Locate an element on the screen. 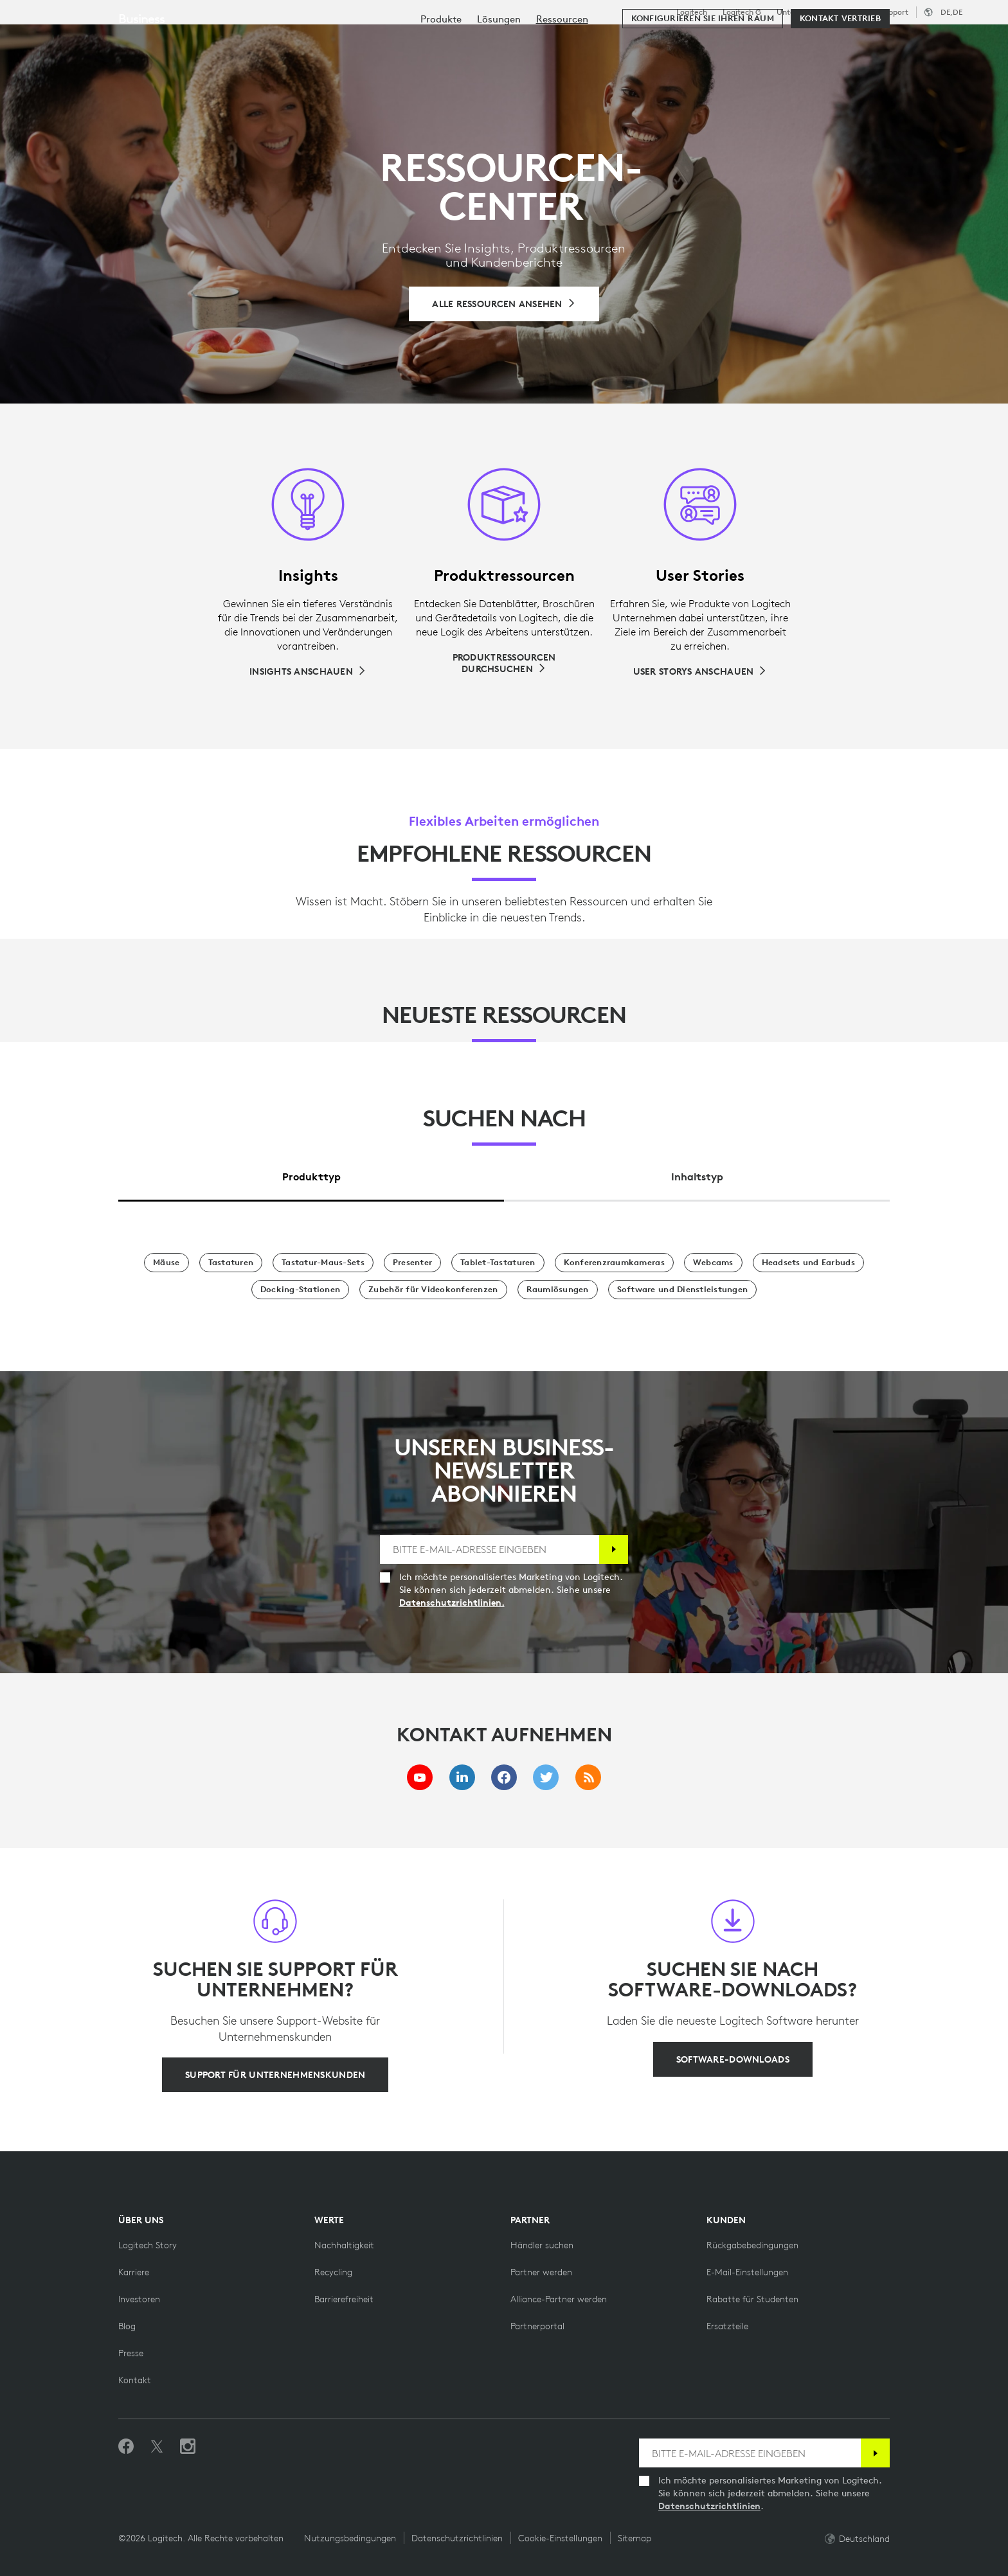  [Tablet-Tastaturen] is located at coordinates (497, 1262).